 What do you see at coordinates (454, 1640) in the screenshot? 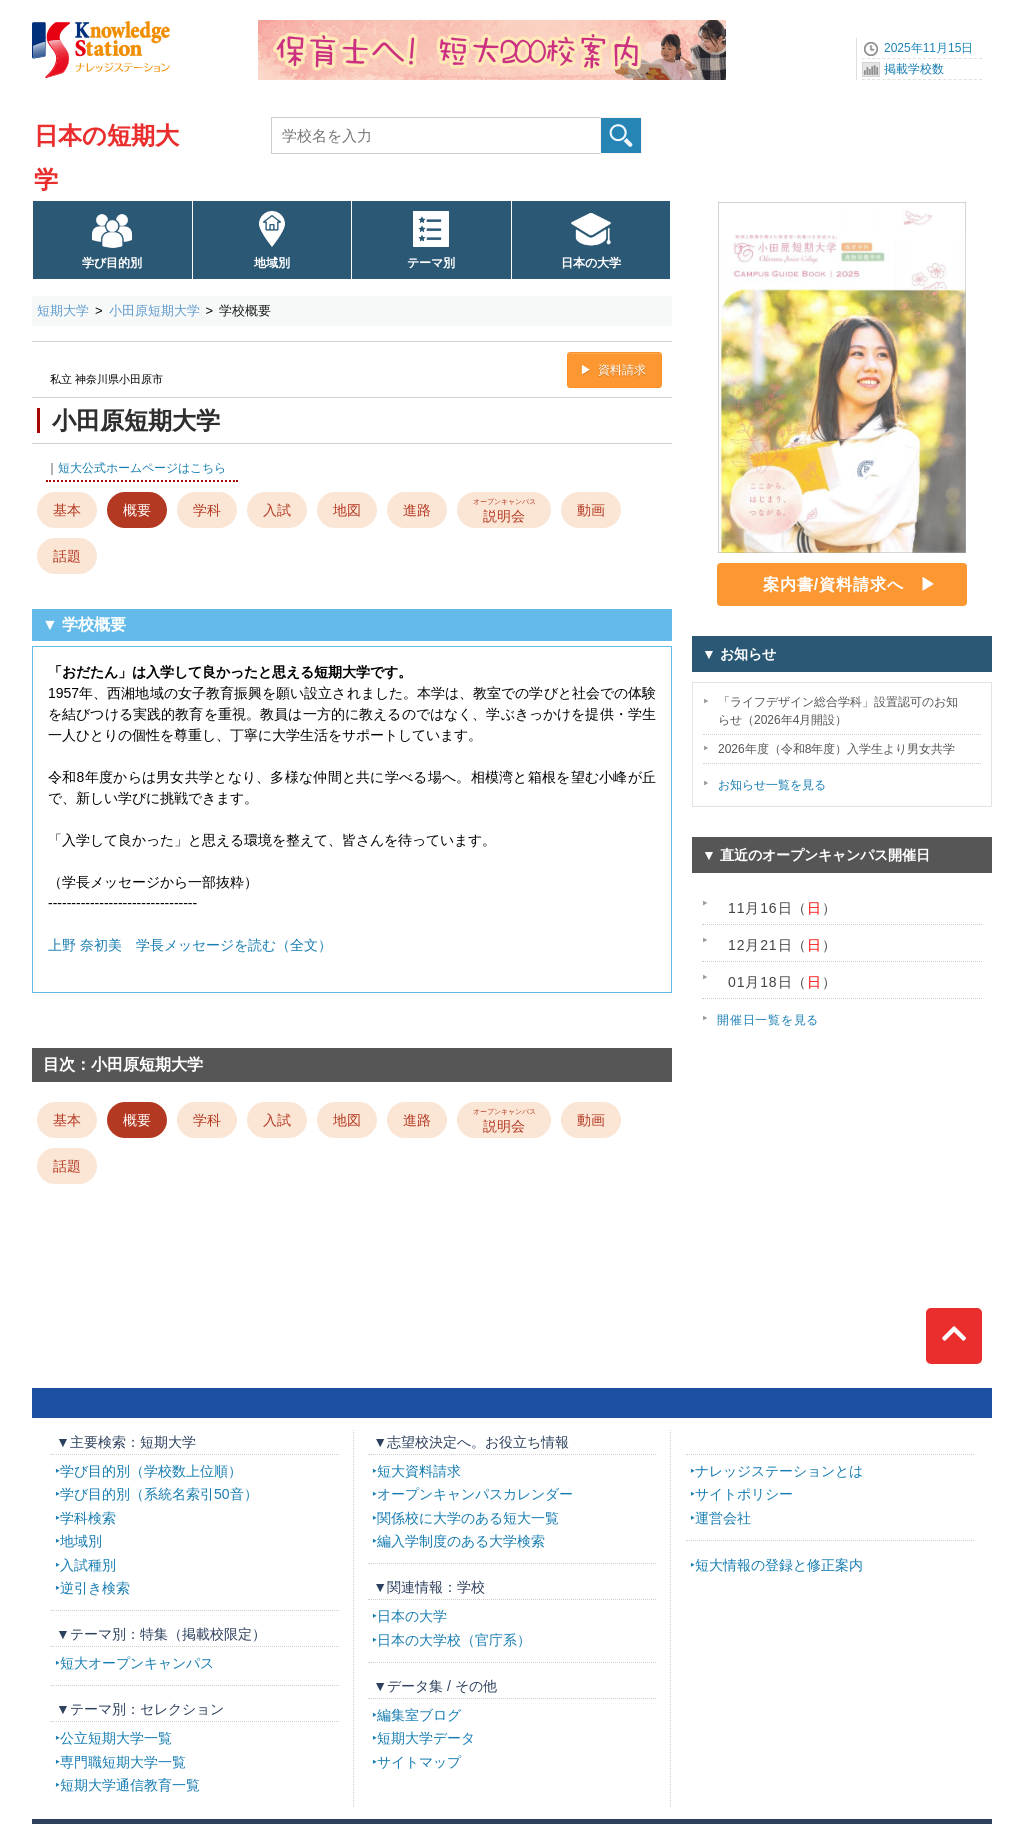
I see `日本の大学校（官庁系）` at bounding box center [454, 1640].